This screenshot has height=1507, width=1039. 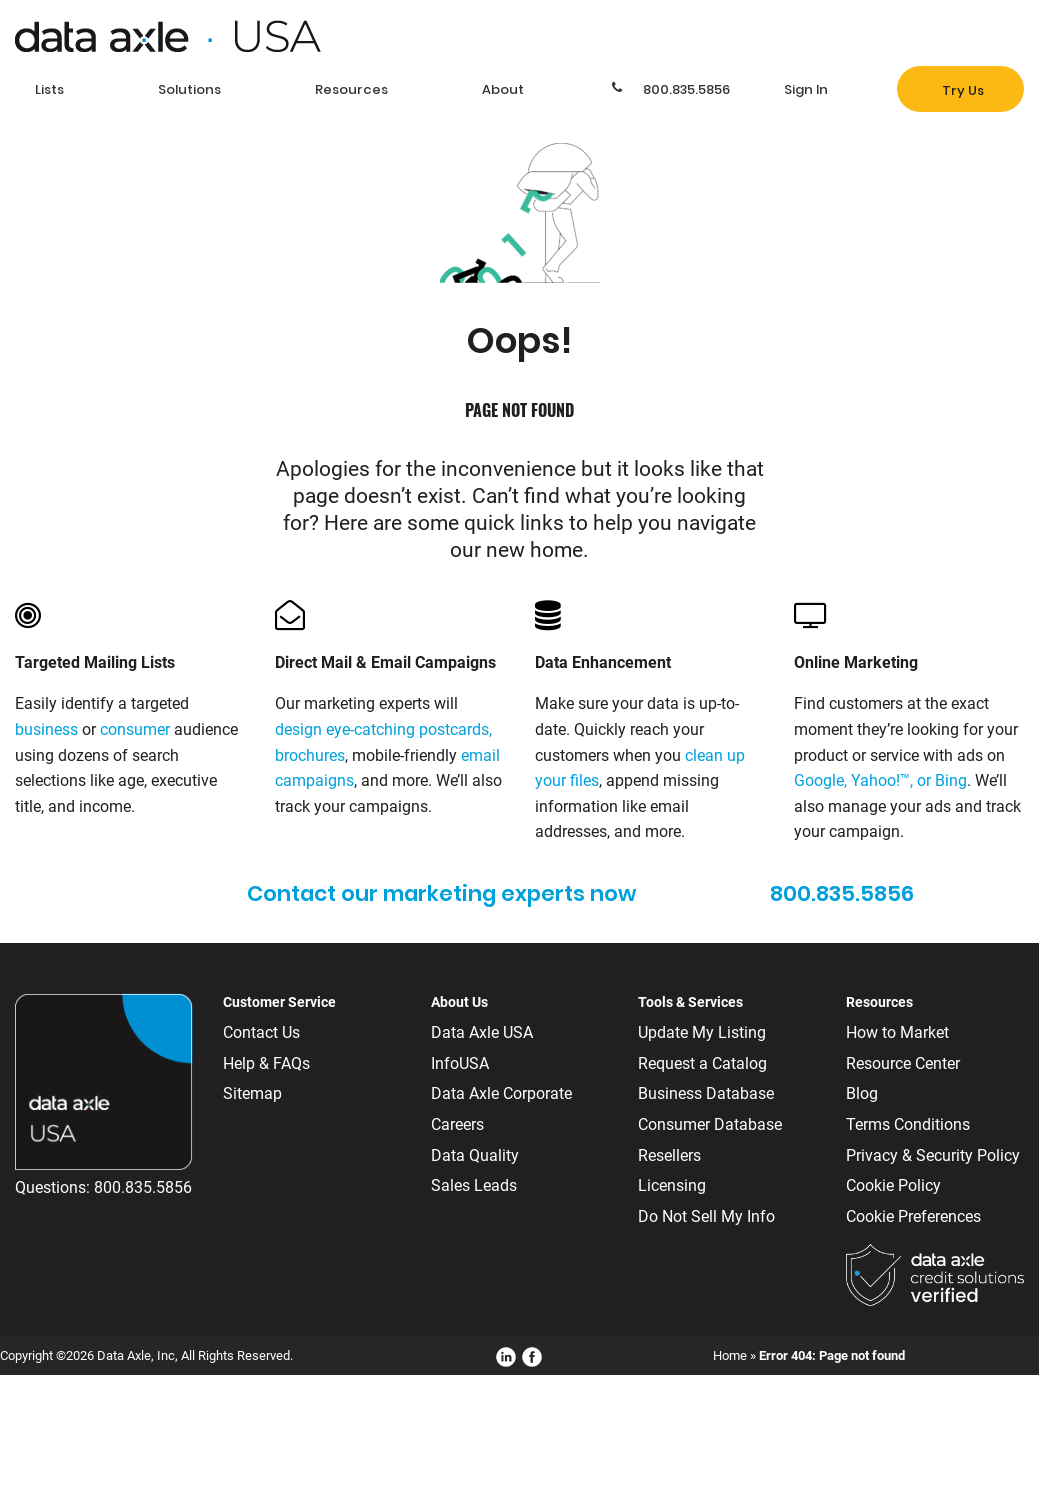 What do you see at coordinates (501, 1093) in the screenshot?
I see `Data Axle Corporate` at bounding box center [501, 1093].